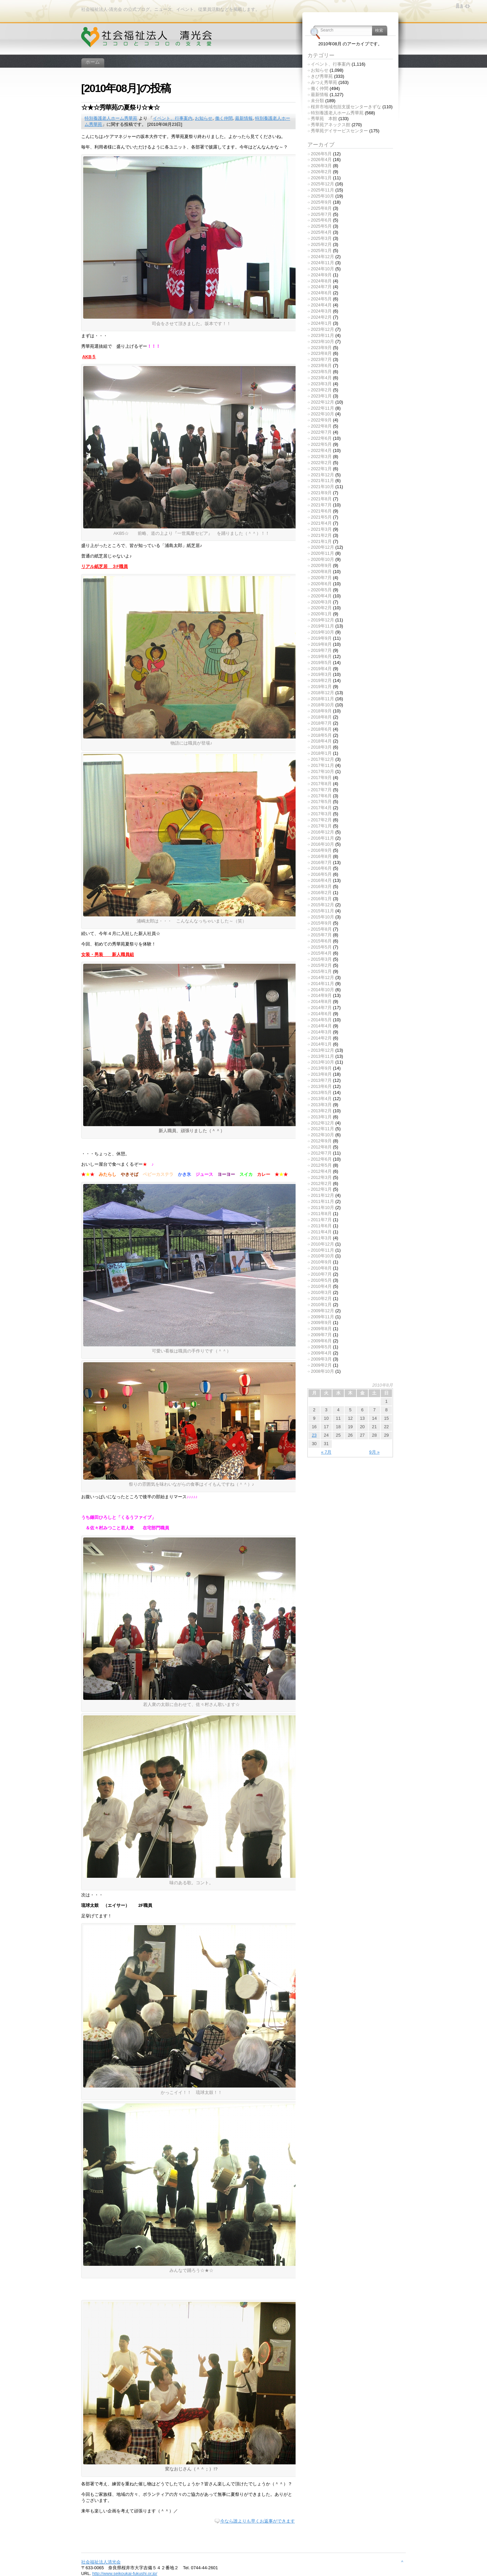 The height and width of the screenshot is (2576, 487). What do you see at coordinates (321, 898) in the screenshot?
I see `2016年1月` at bounding box center [321, 898].